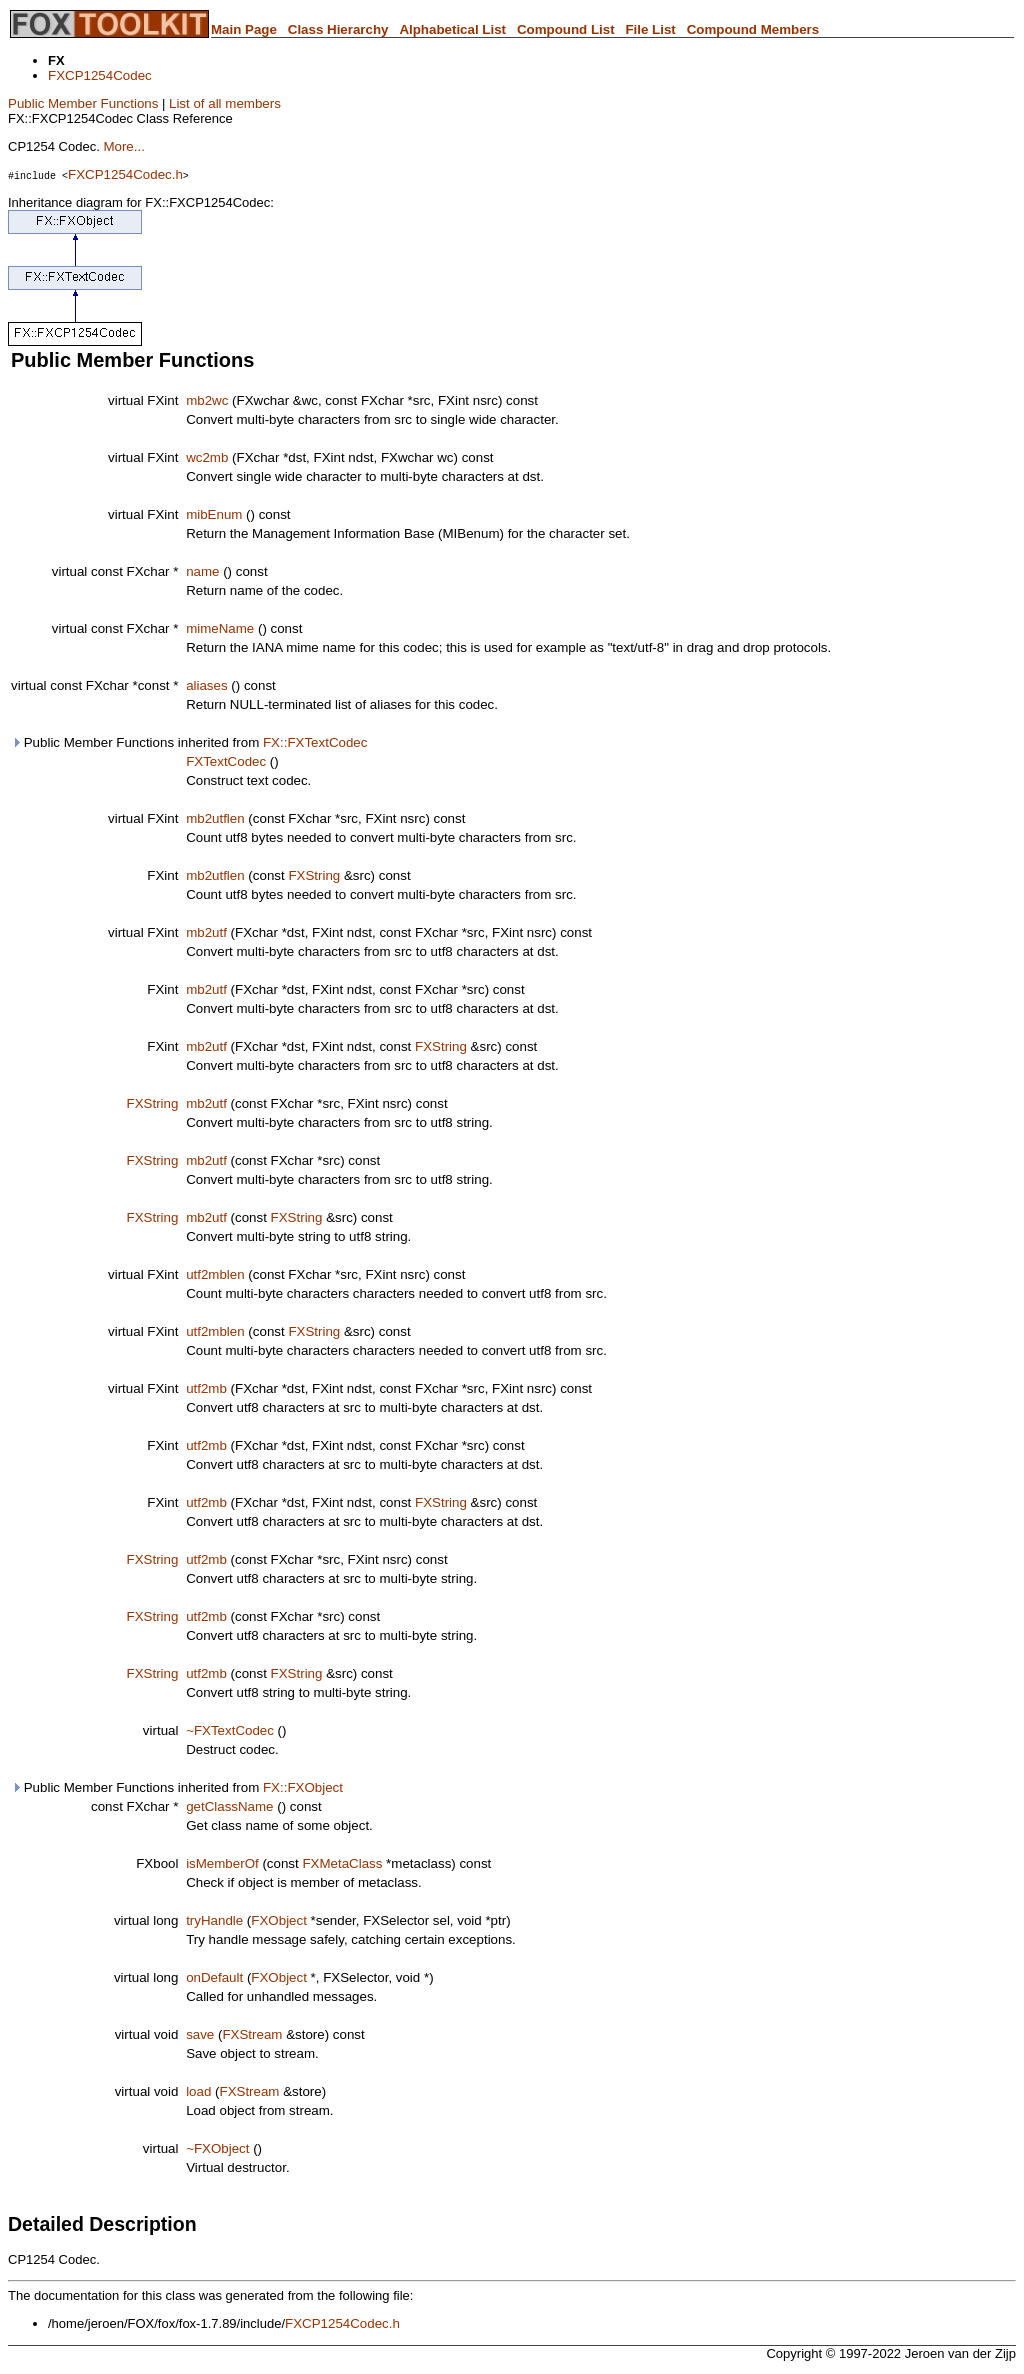  I want to click on ~FXTextCodec, so click(230, 1730).